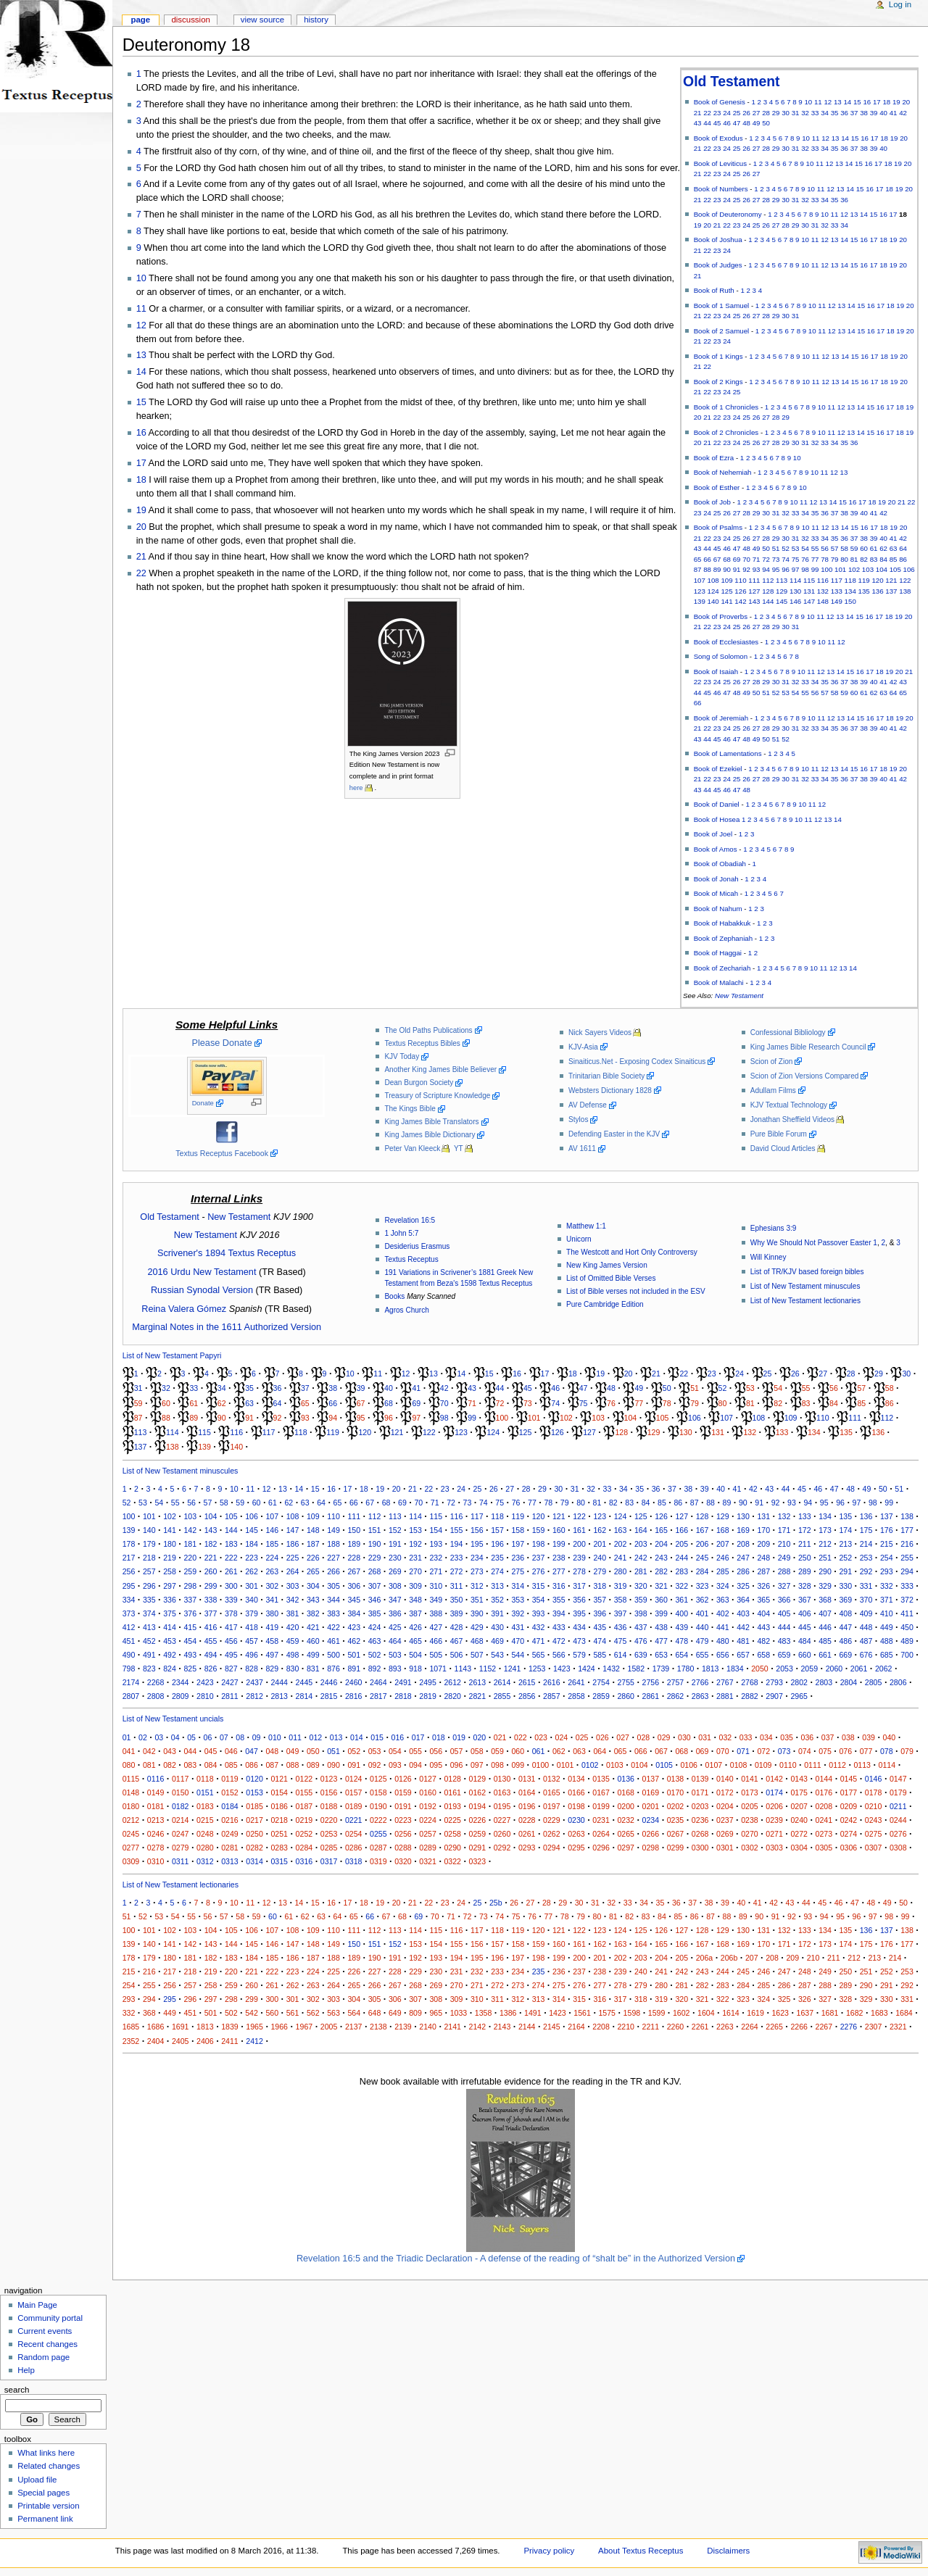  I want to click on Nick Sayers Videos, so click(599, 1032).